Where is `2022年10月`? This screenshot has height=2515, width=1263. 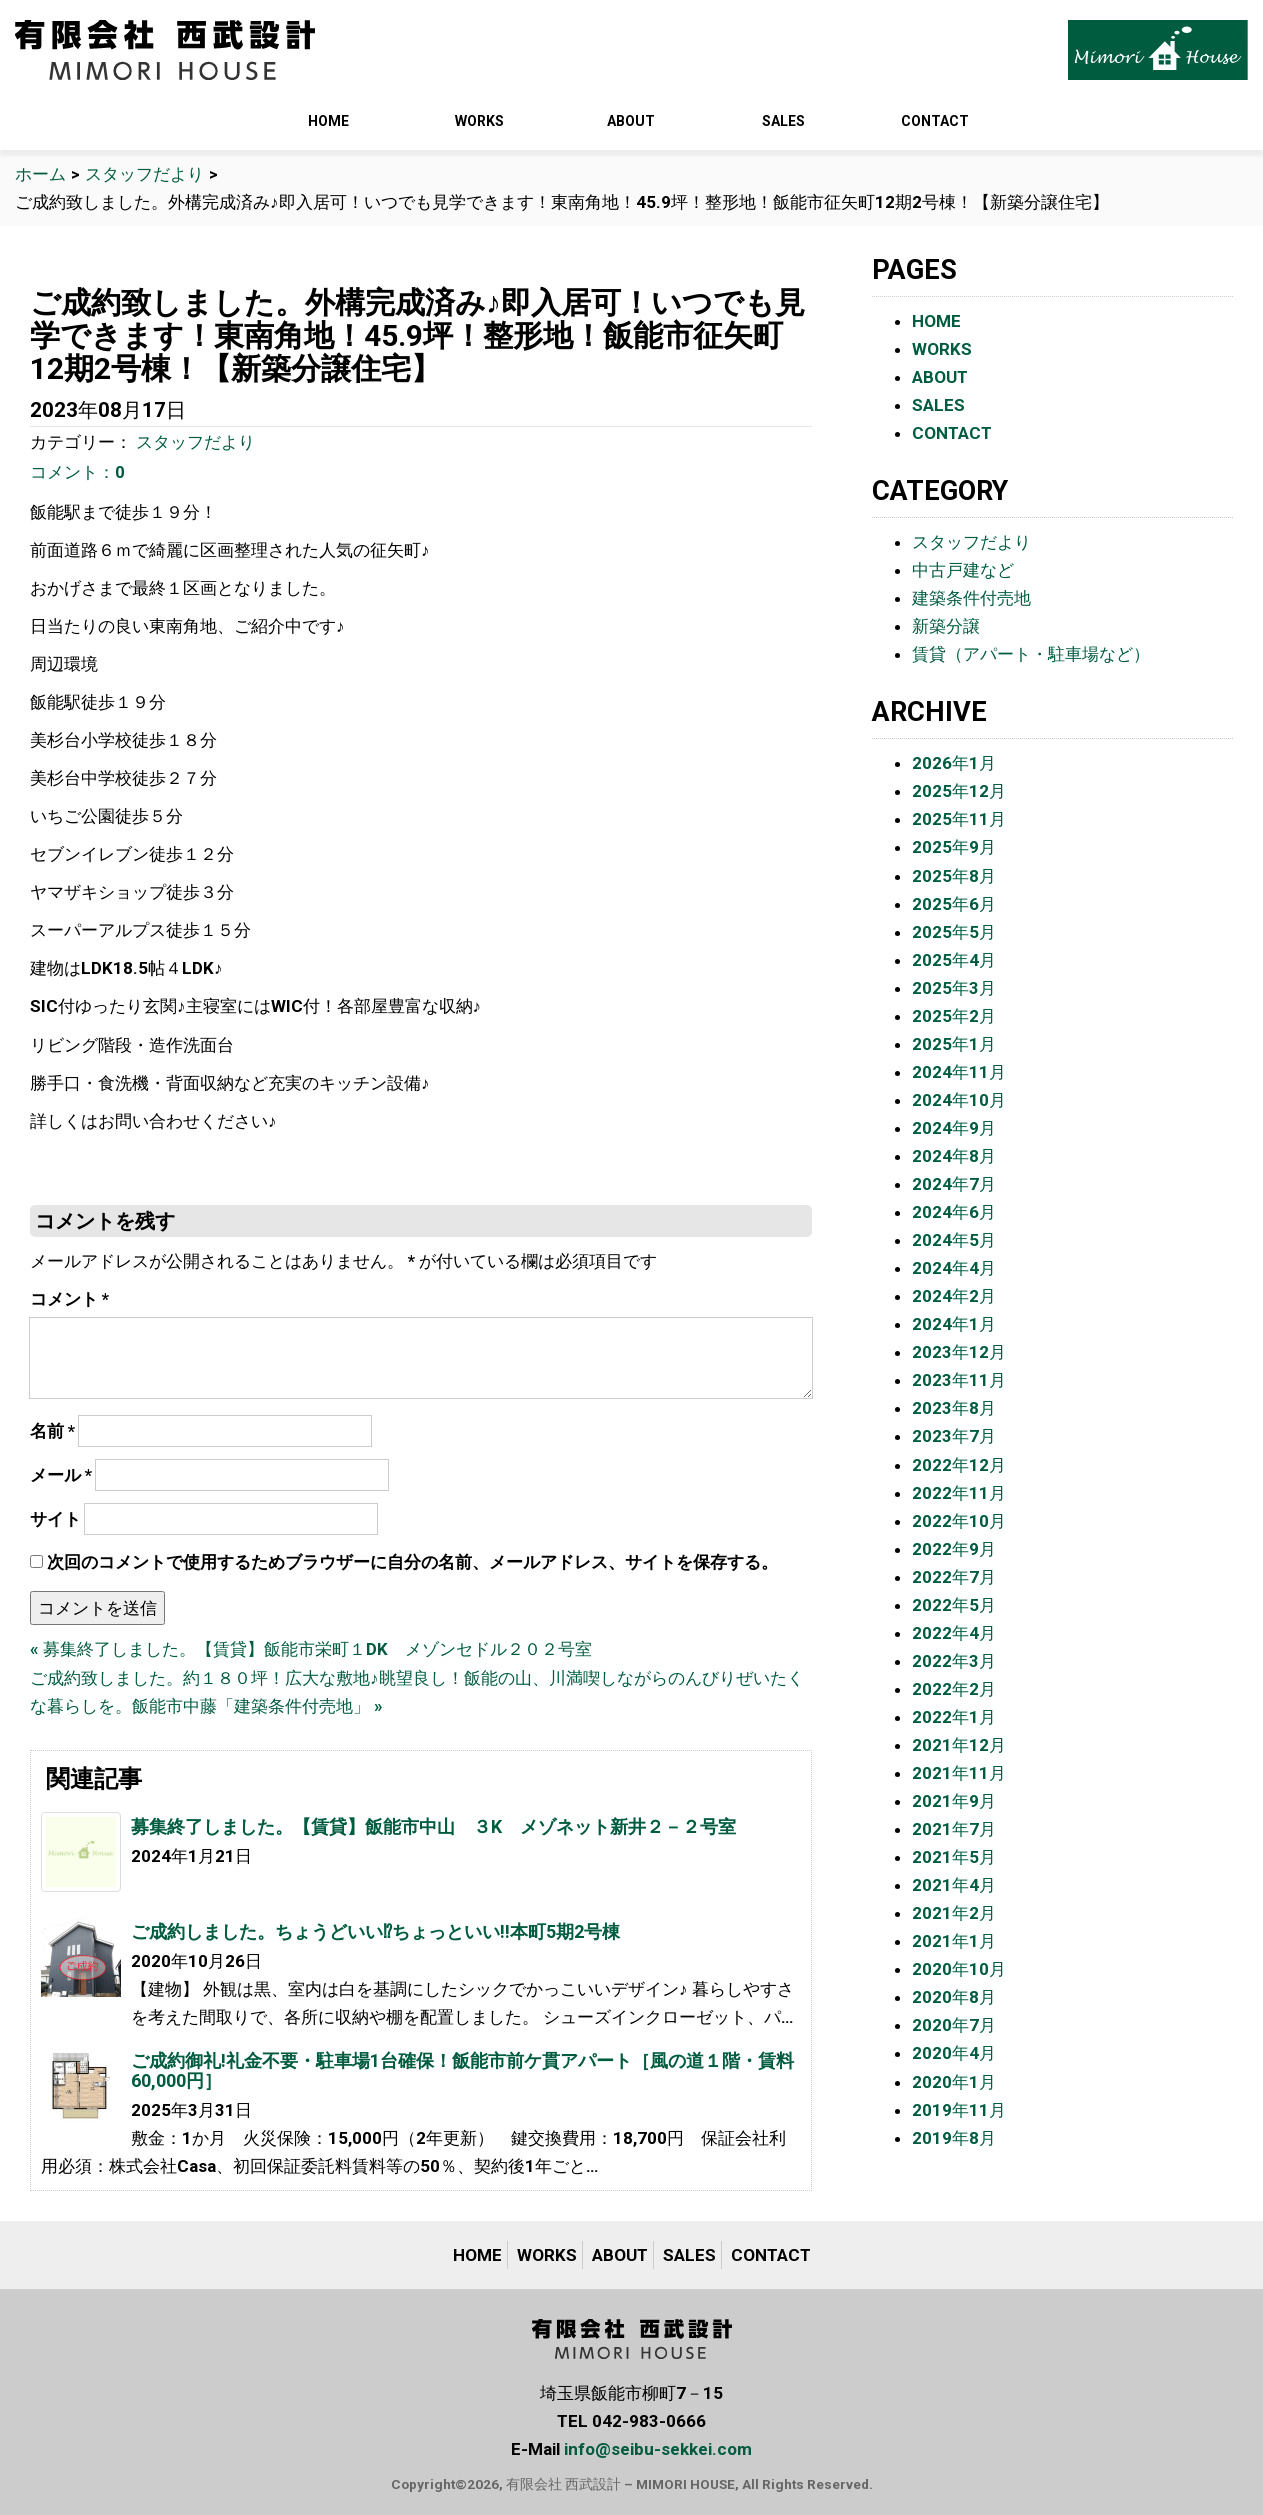
2022年10月 is located at coordinates (959, 1521).